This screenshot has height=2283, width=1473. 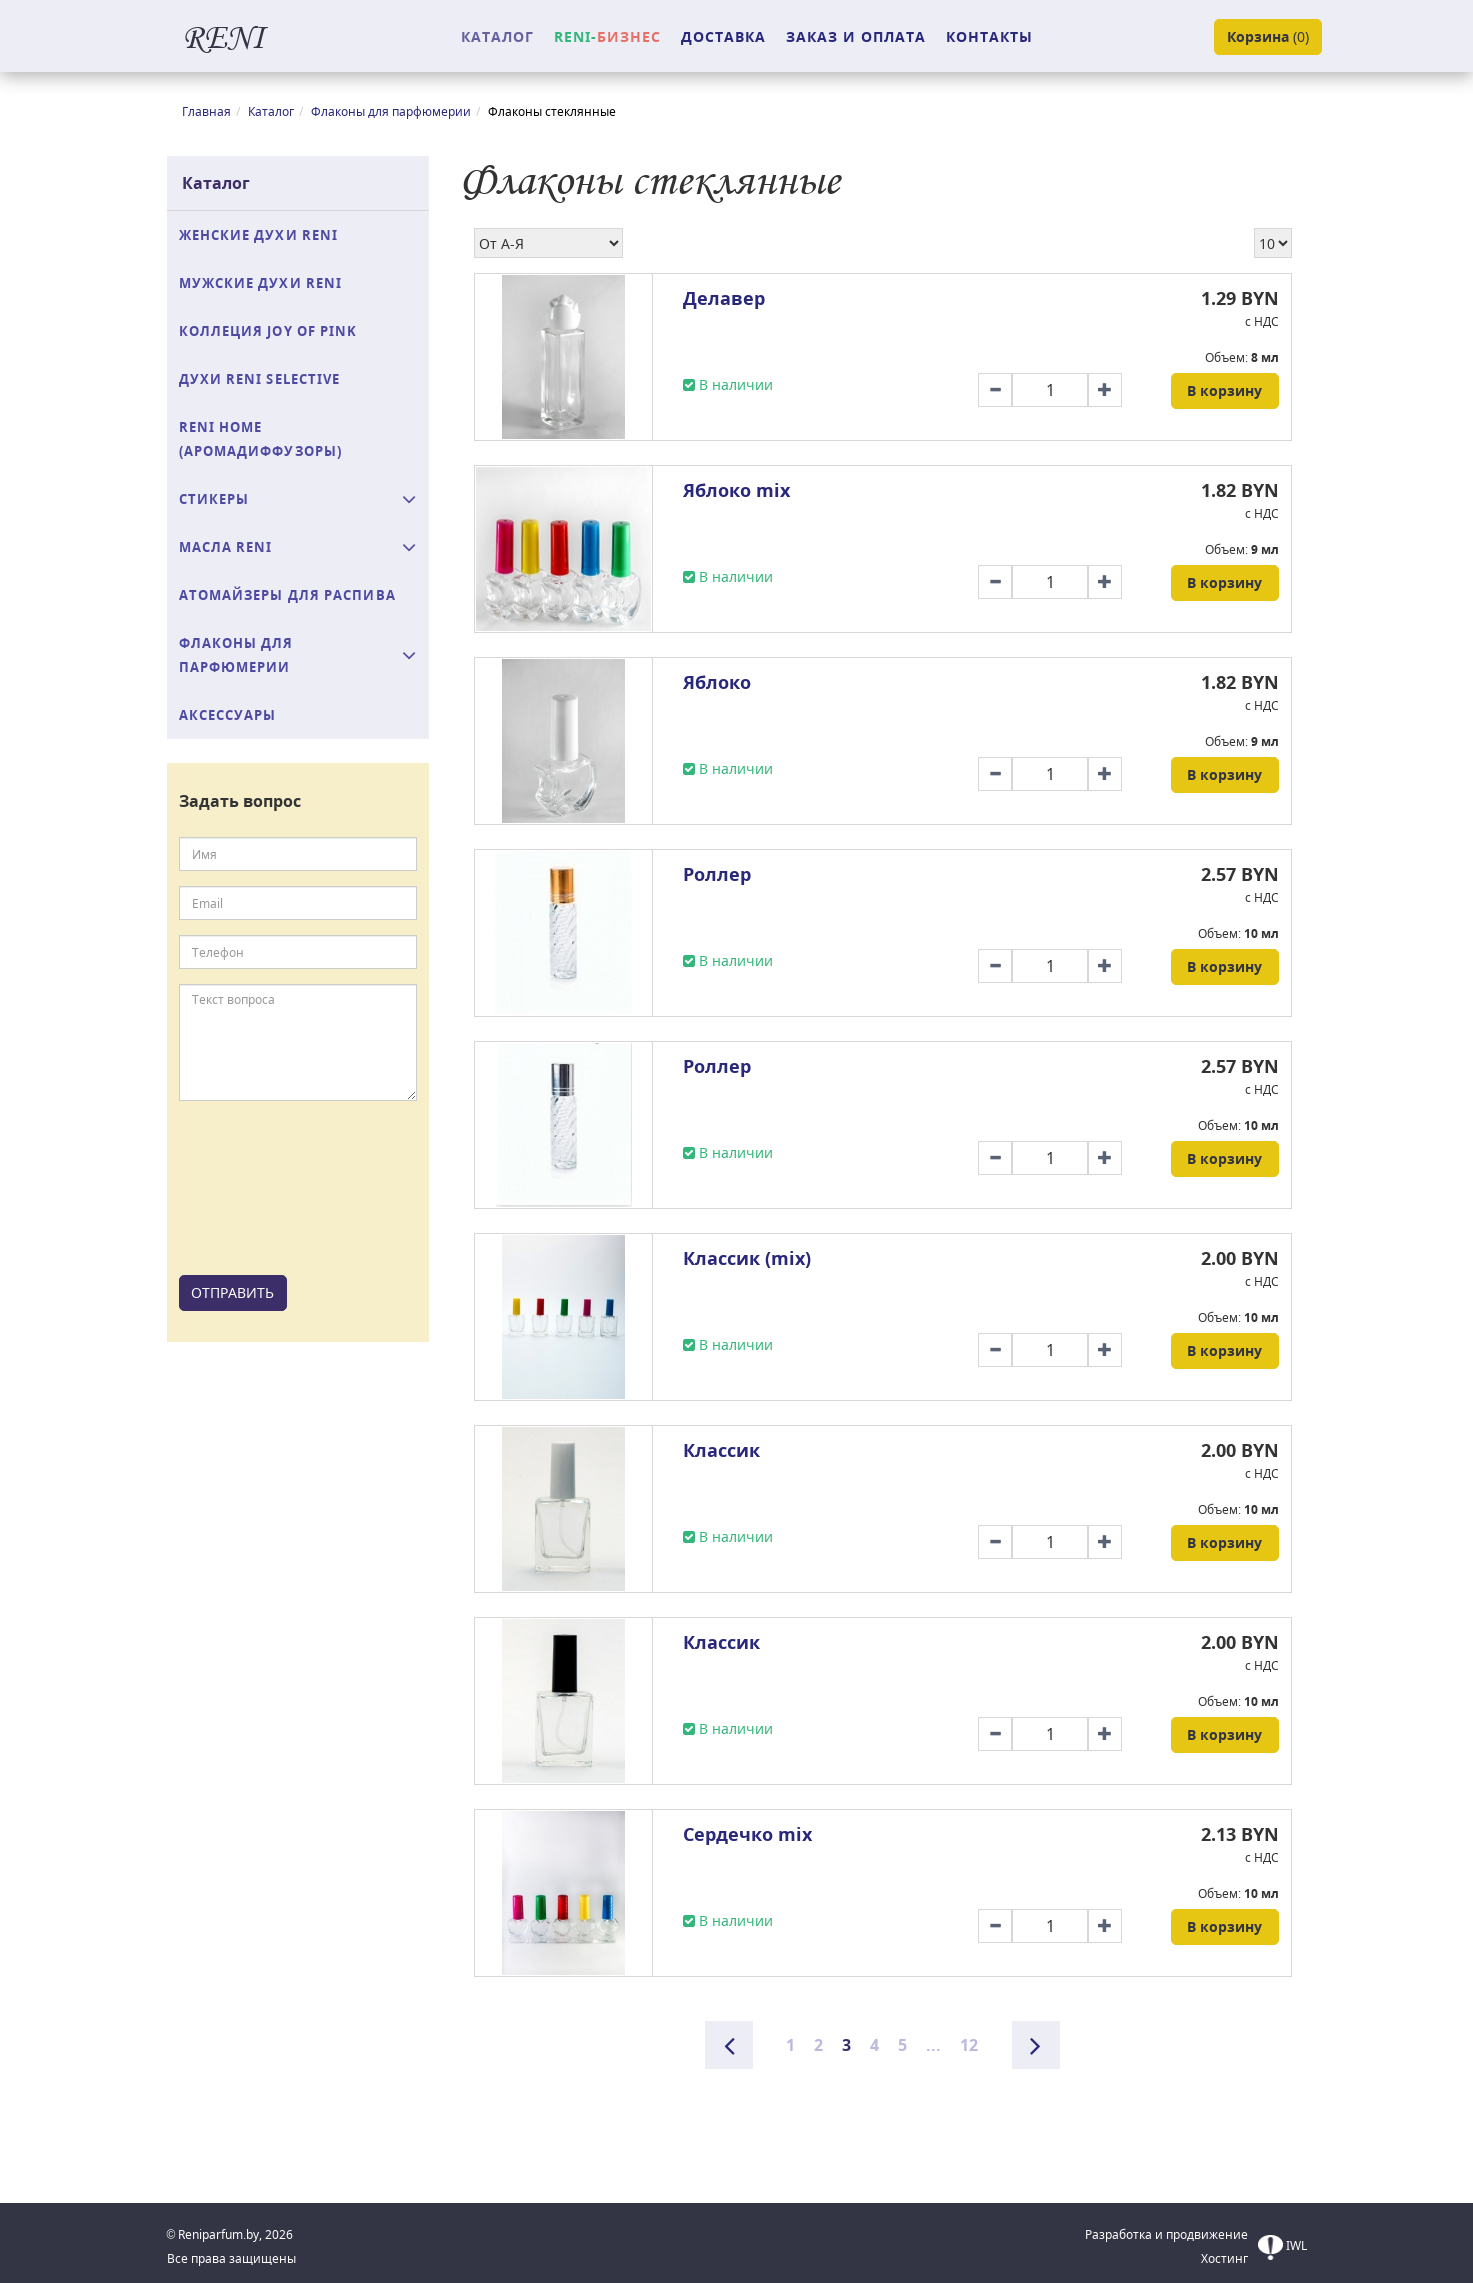 I want to click on КАТАЛОГ, so click(x=497, y=36).